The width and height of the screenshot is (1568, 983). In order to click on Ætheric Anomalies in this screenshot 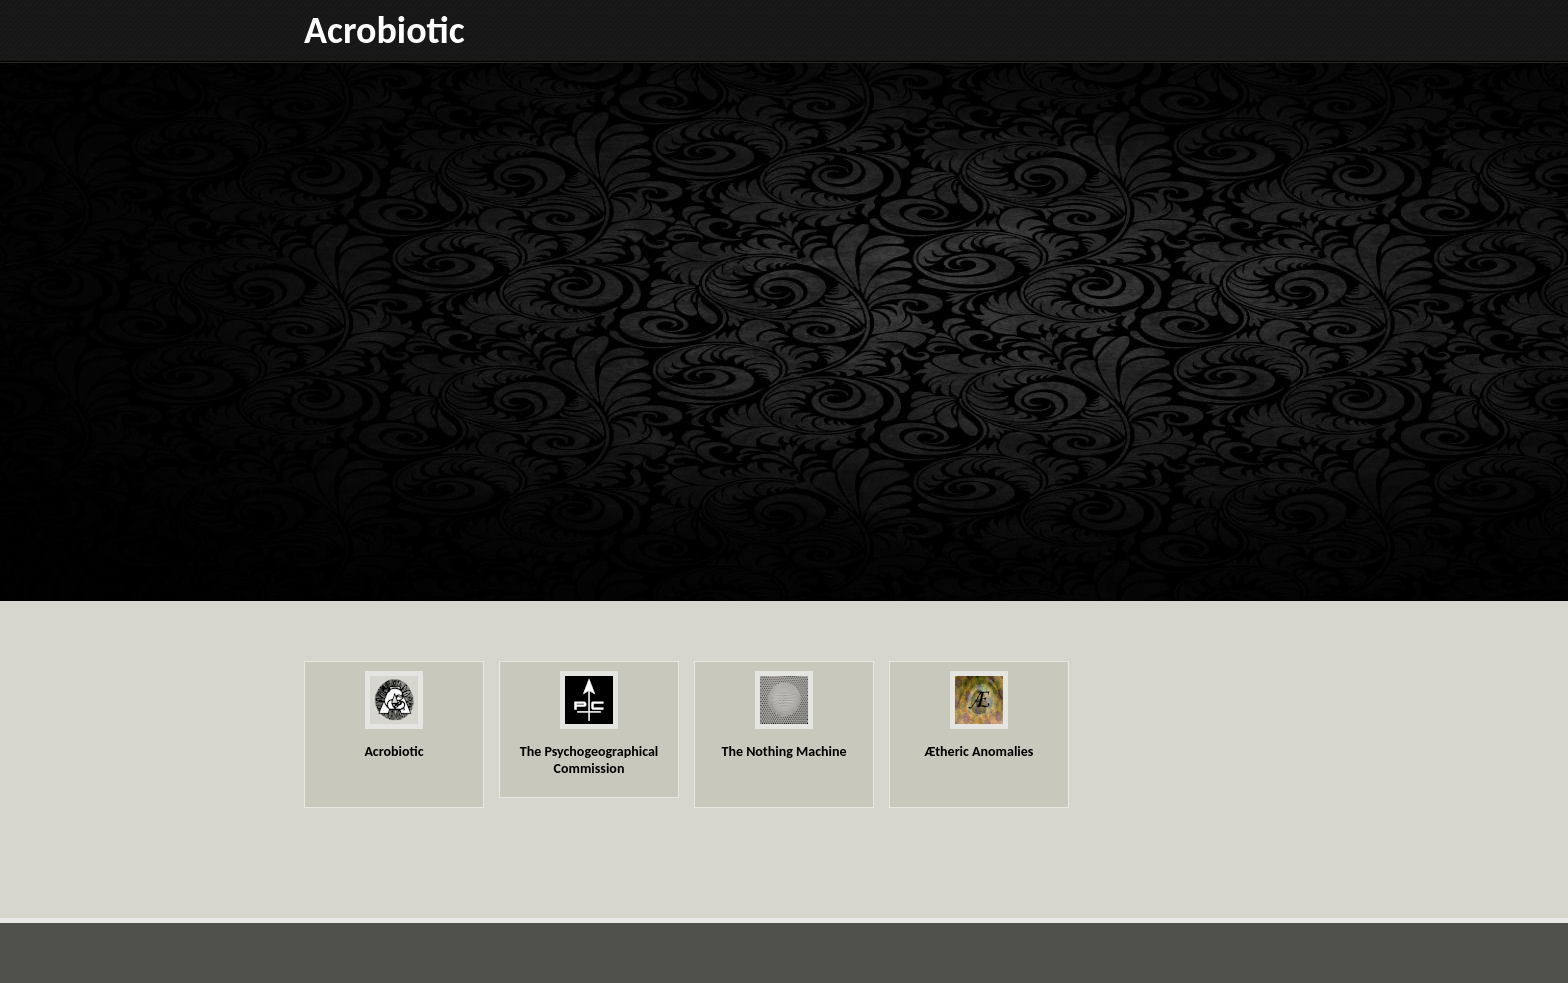, I will do `click(979, 751)`.